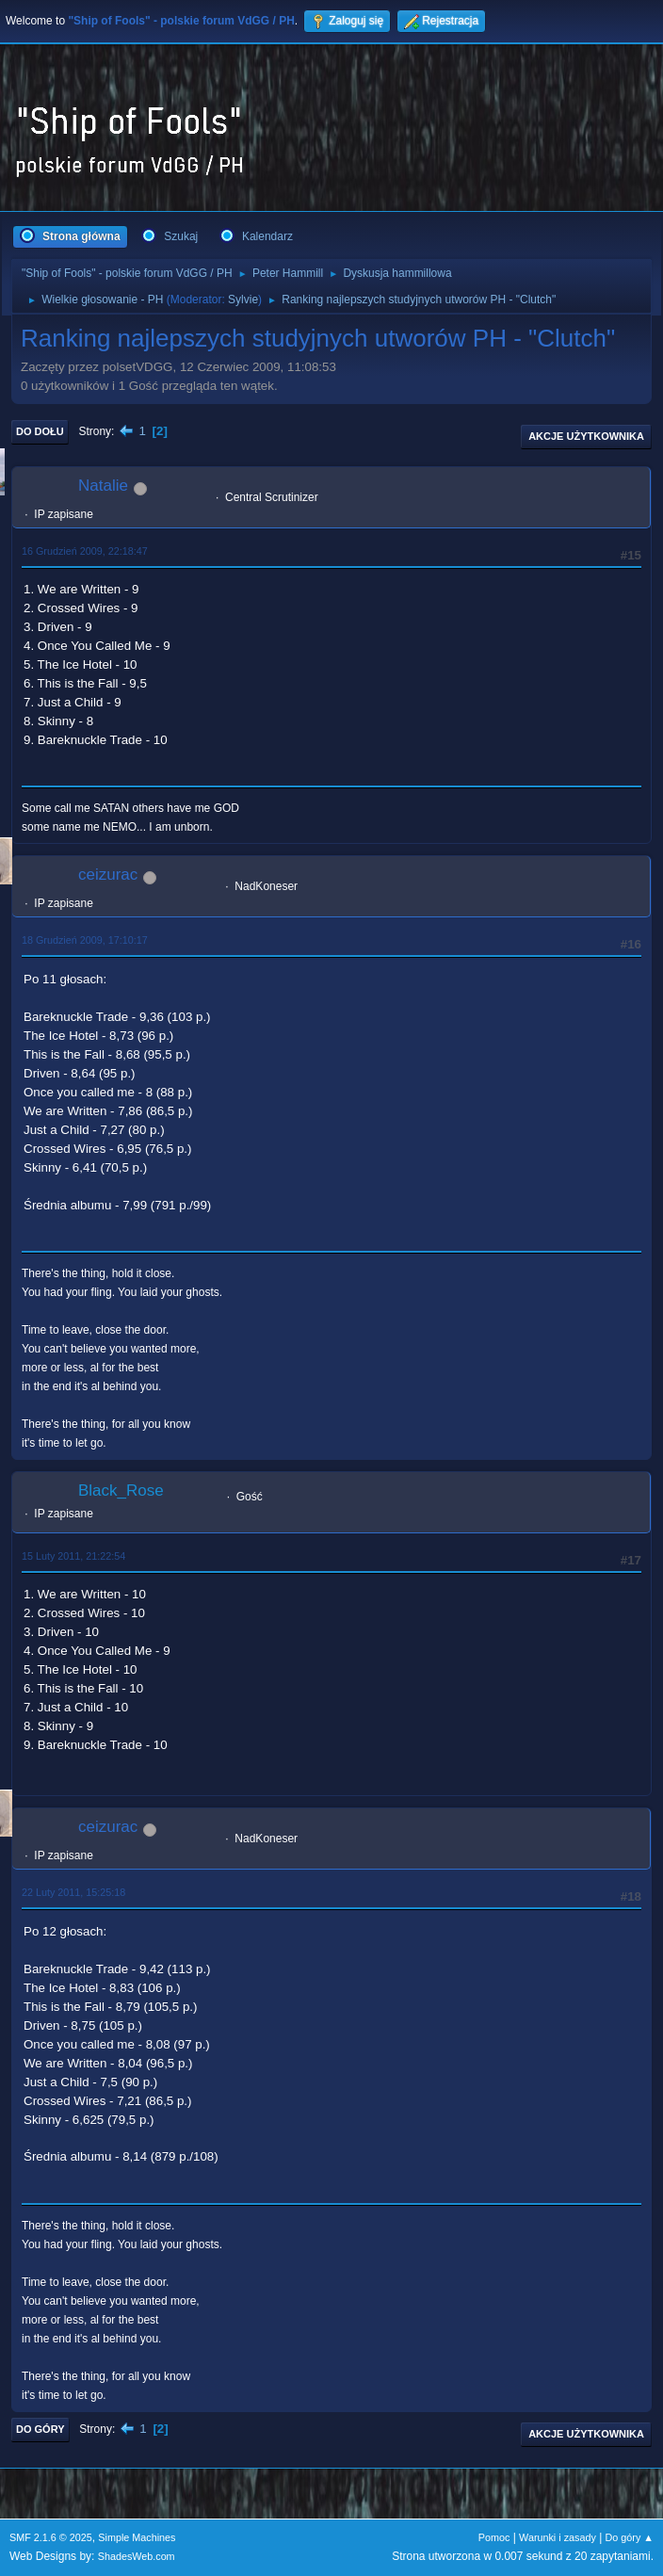  Describe the element at coordinates (103, 485) in the screenshot. I see `Natalie` at that location.